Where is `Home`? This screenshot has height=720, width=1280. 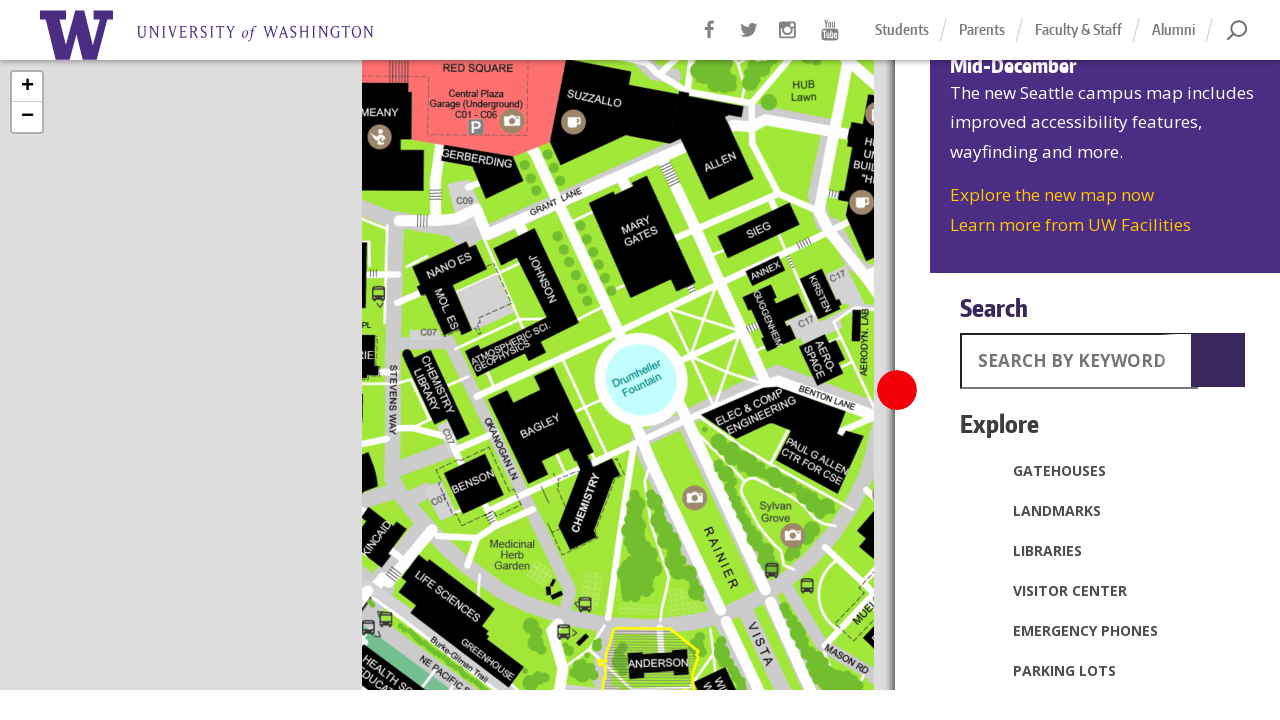 Home is located at coordinates (230, 35).